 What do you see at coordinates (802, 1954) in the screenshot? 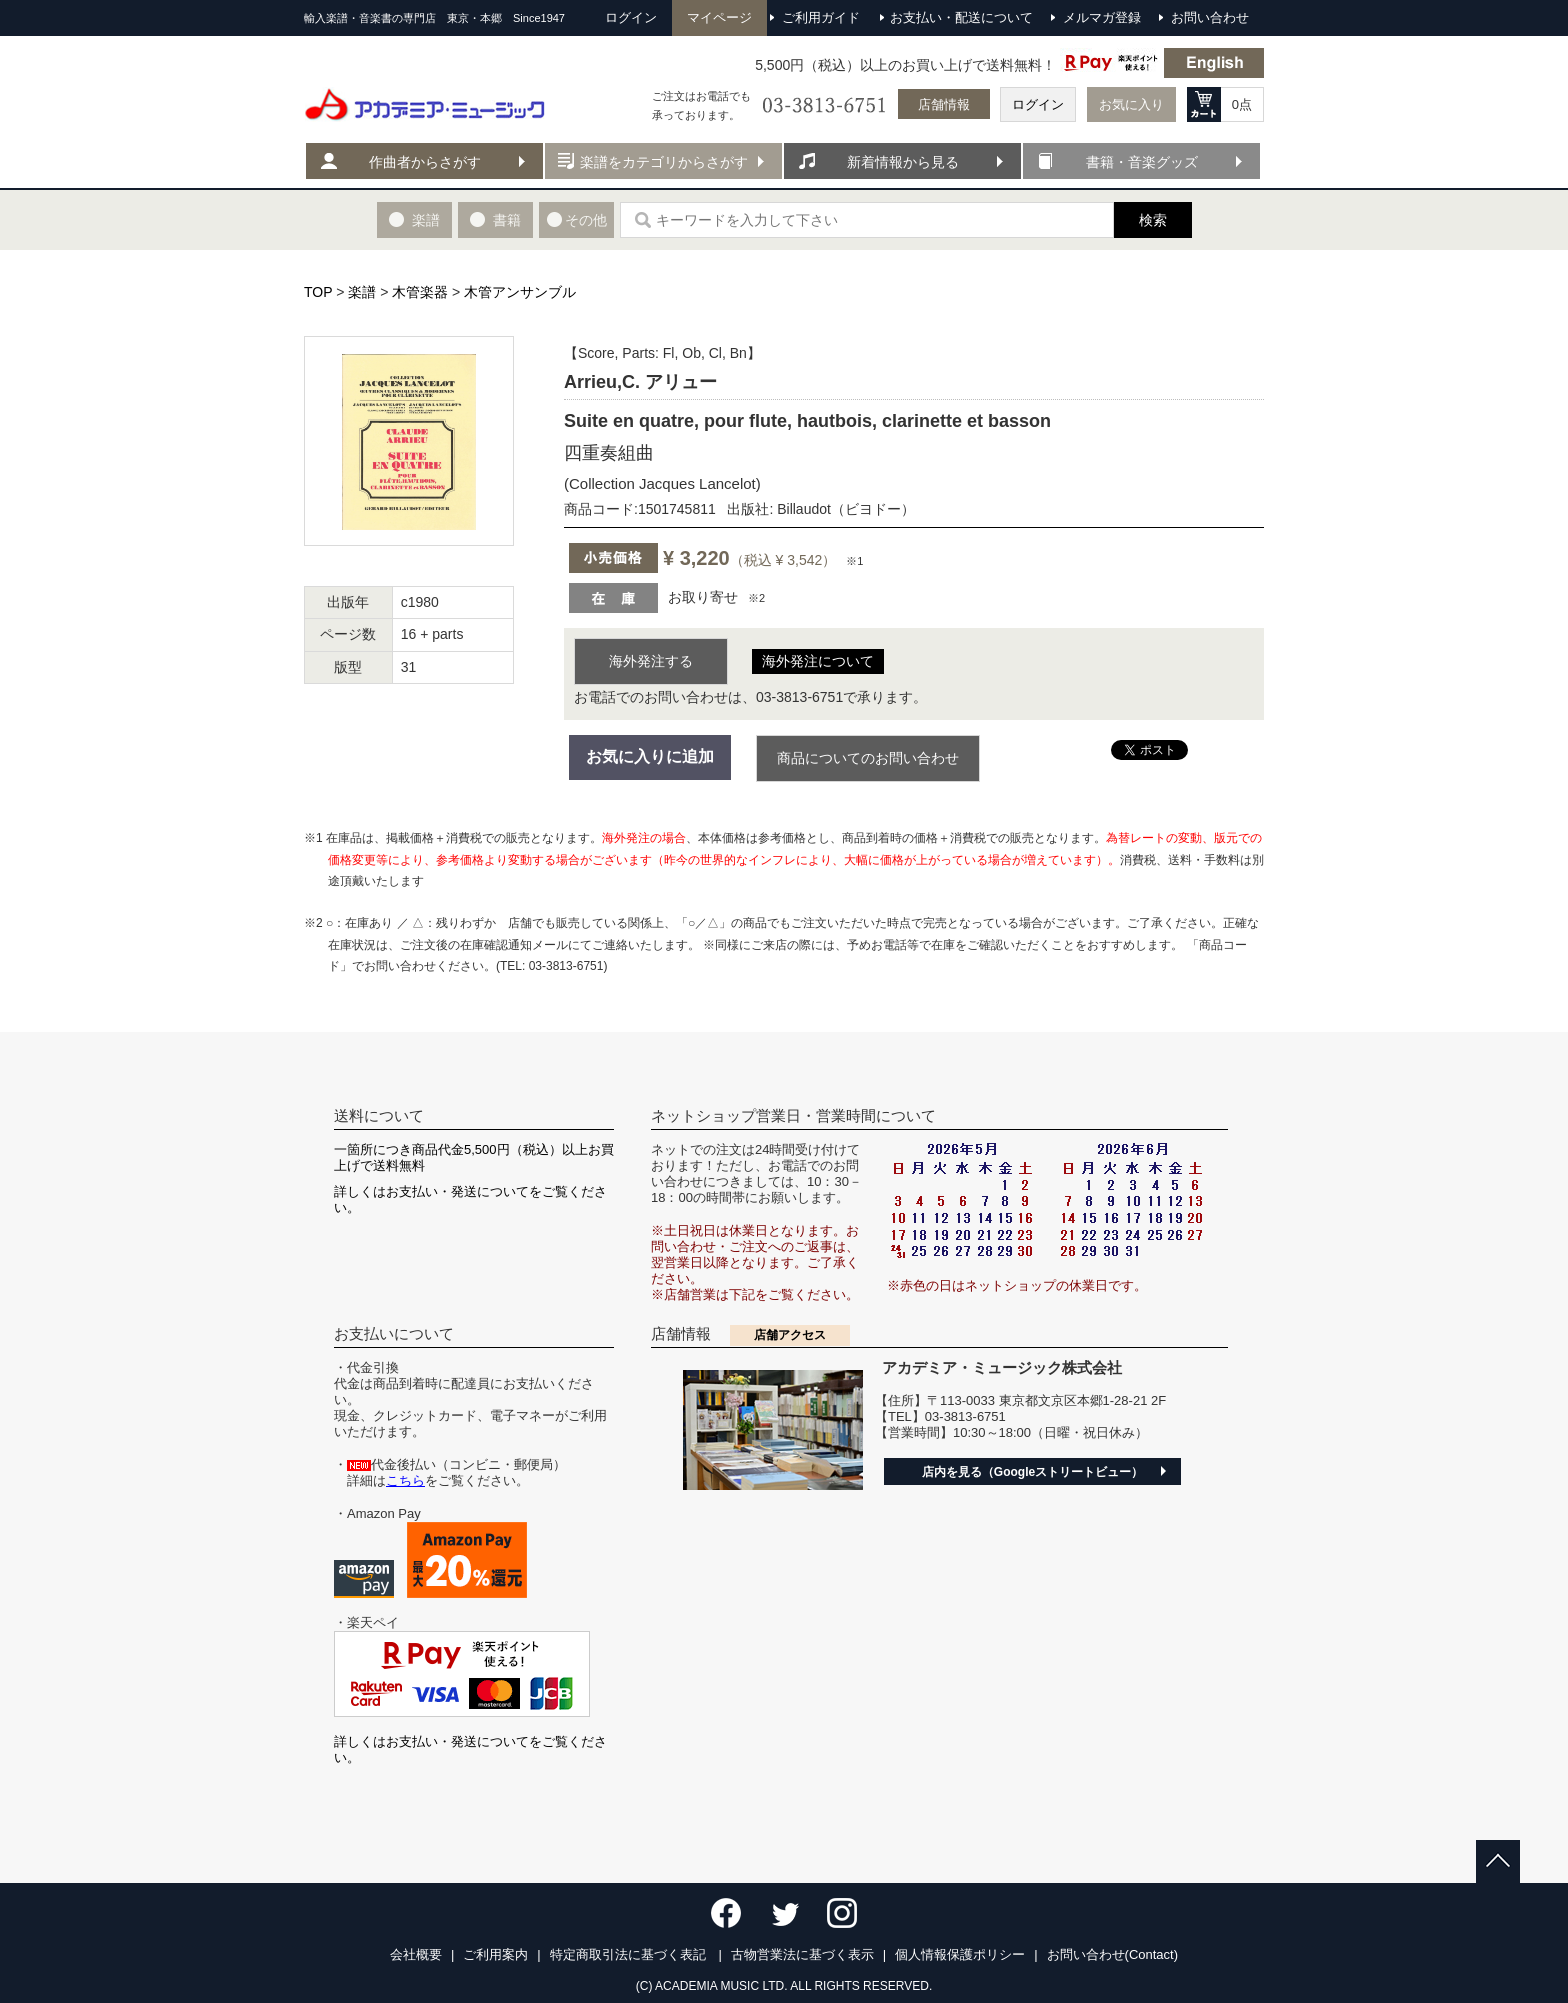
I see `古物営業法に基づく表示` at bounding box center [802, 1954].